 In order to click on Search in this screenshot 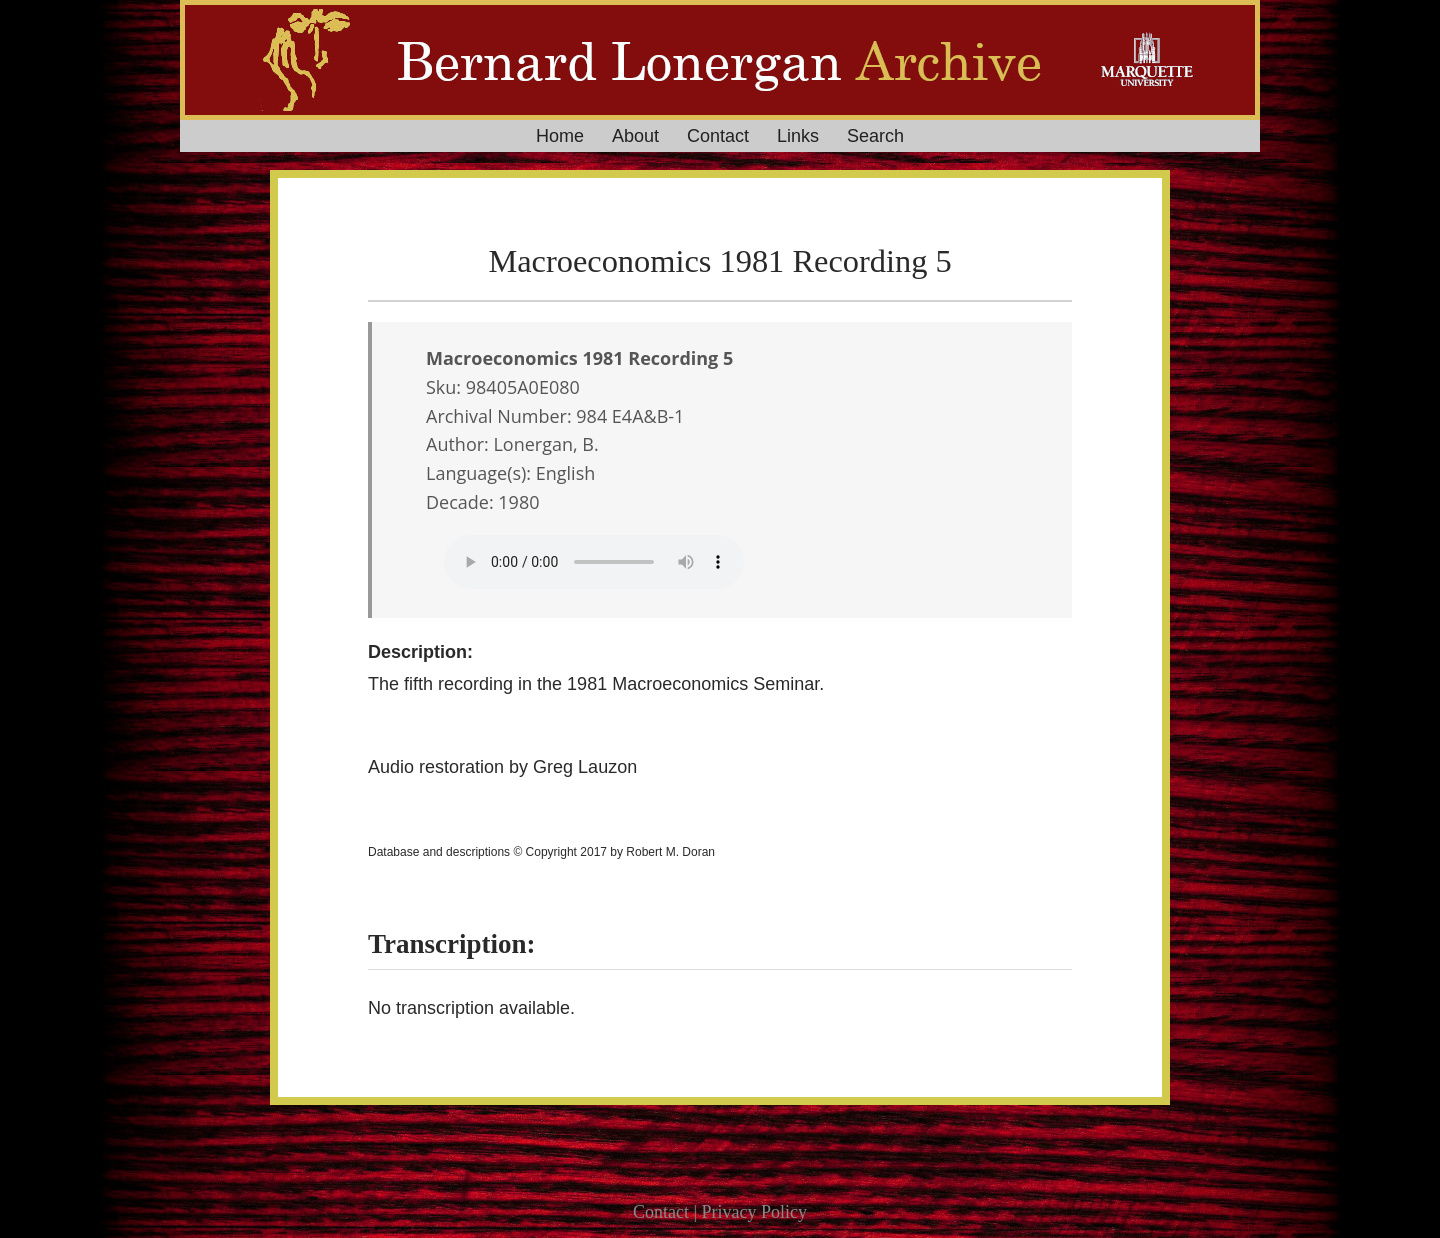, I will do `click(875, 136)`.